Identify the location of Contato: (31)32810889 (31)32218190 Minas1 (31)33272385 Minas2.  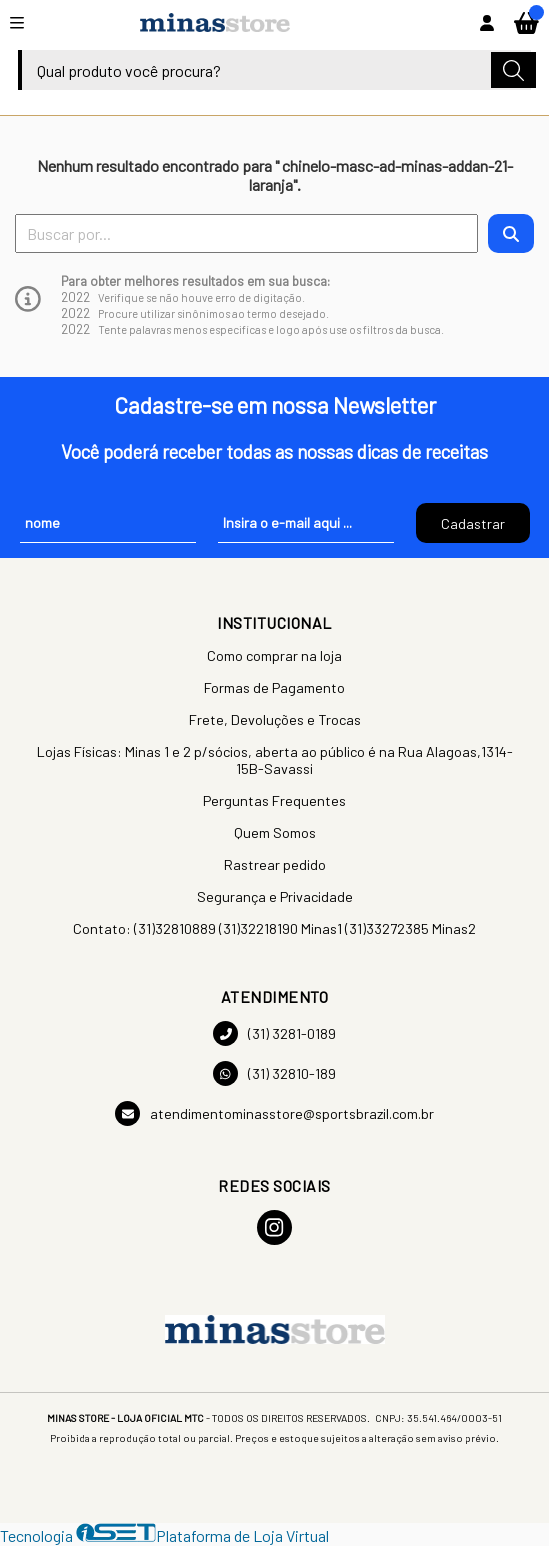
(274, 928).